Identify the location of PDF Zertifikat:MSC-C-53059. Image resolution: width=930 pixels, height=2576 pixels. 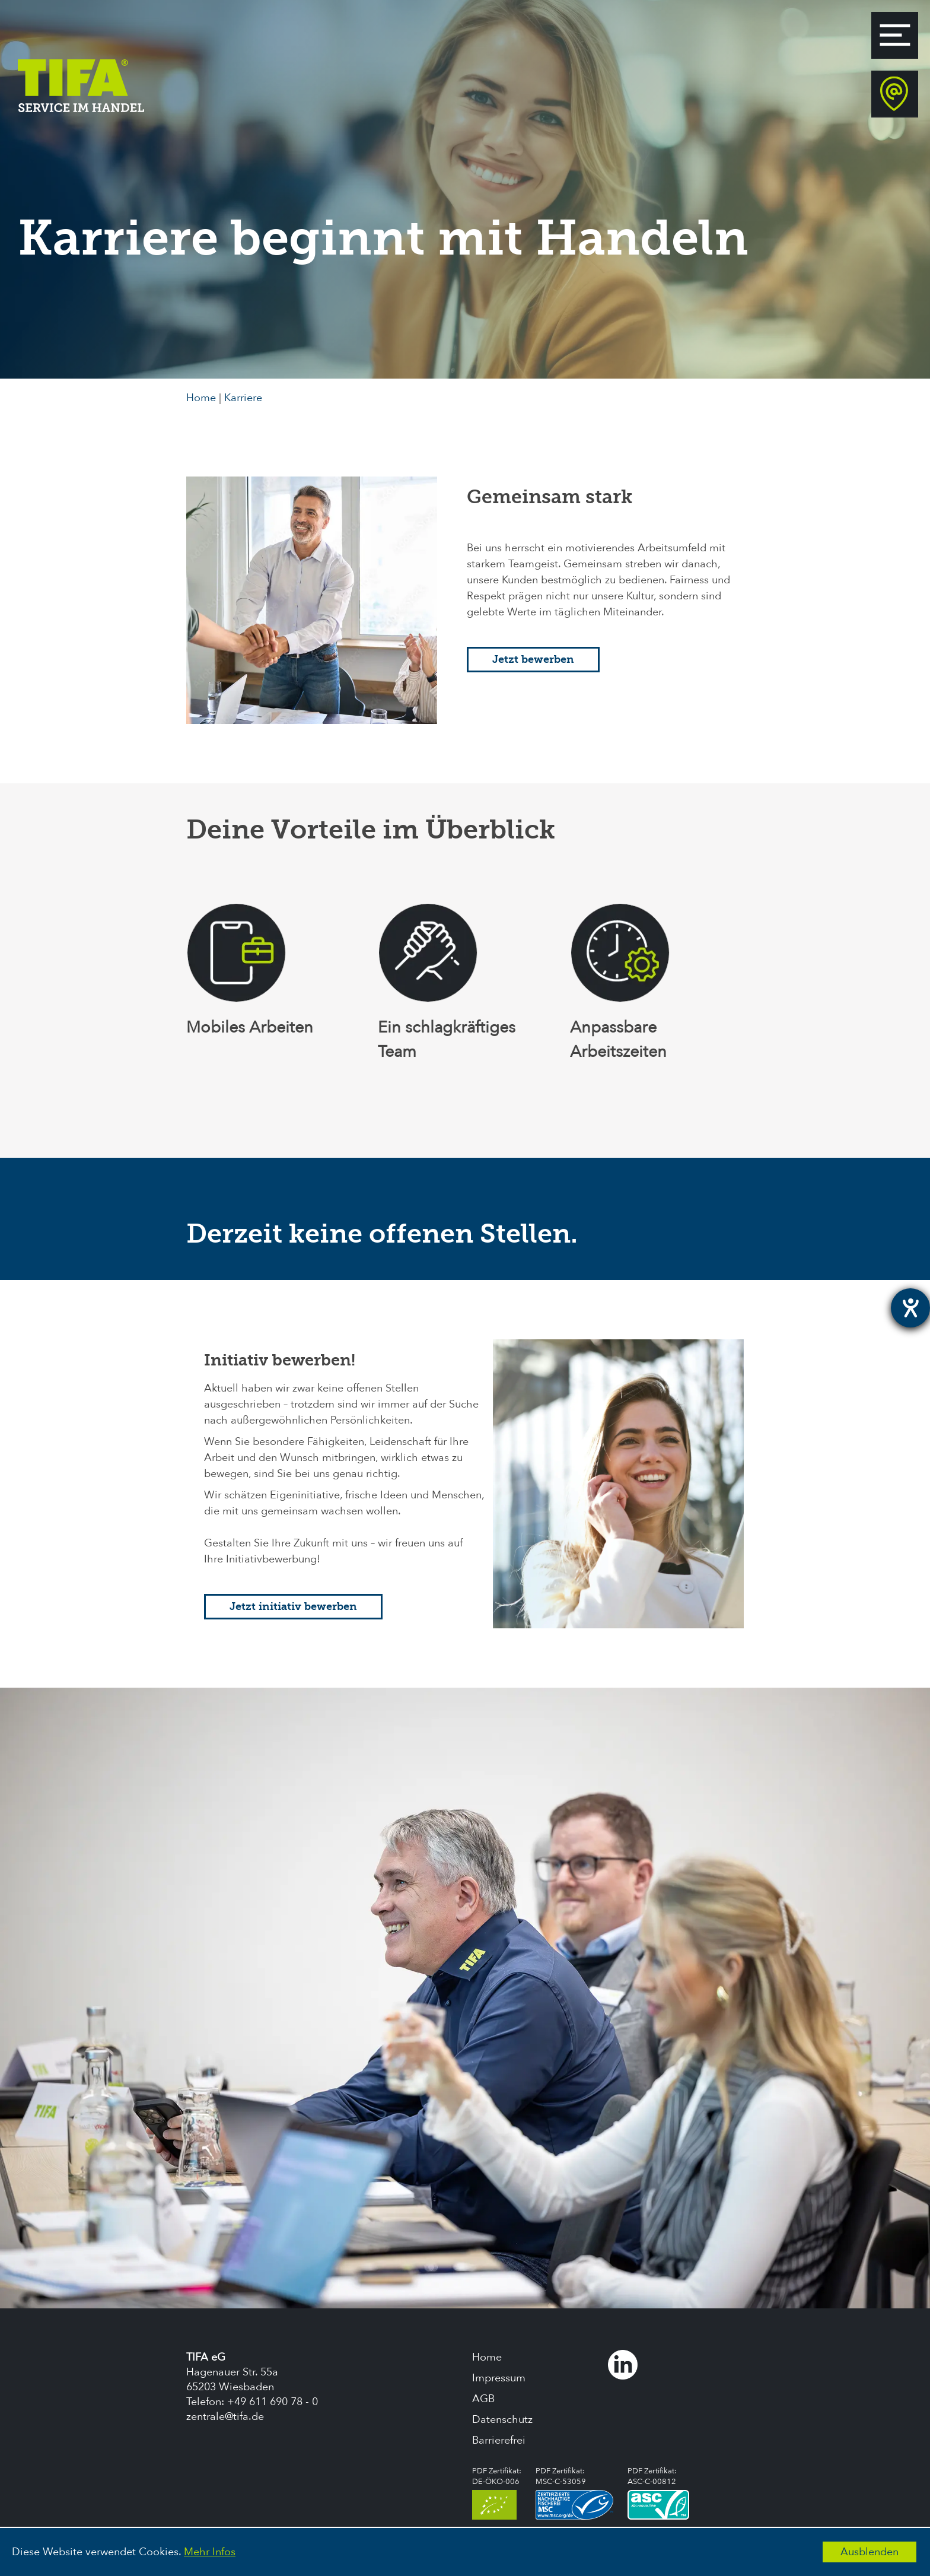
(574, 2493).